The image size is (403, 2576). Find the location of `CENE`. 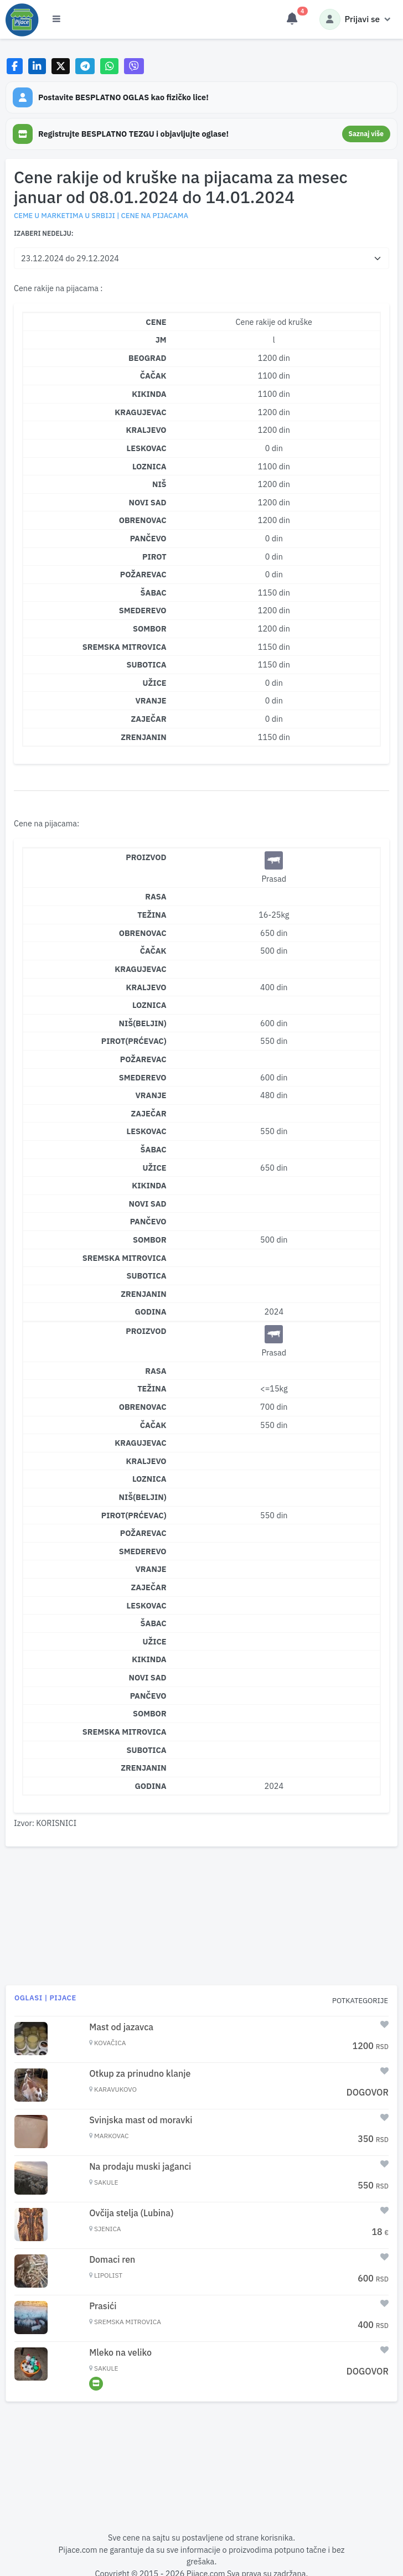

CENE is located at coordinates (156, 322).